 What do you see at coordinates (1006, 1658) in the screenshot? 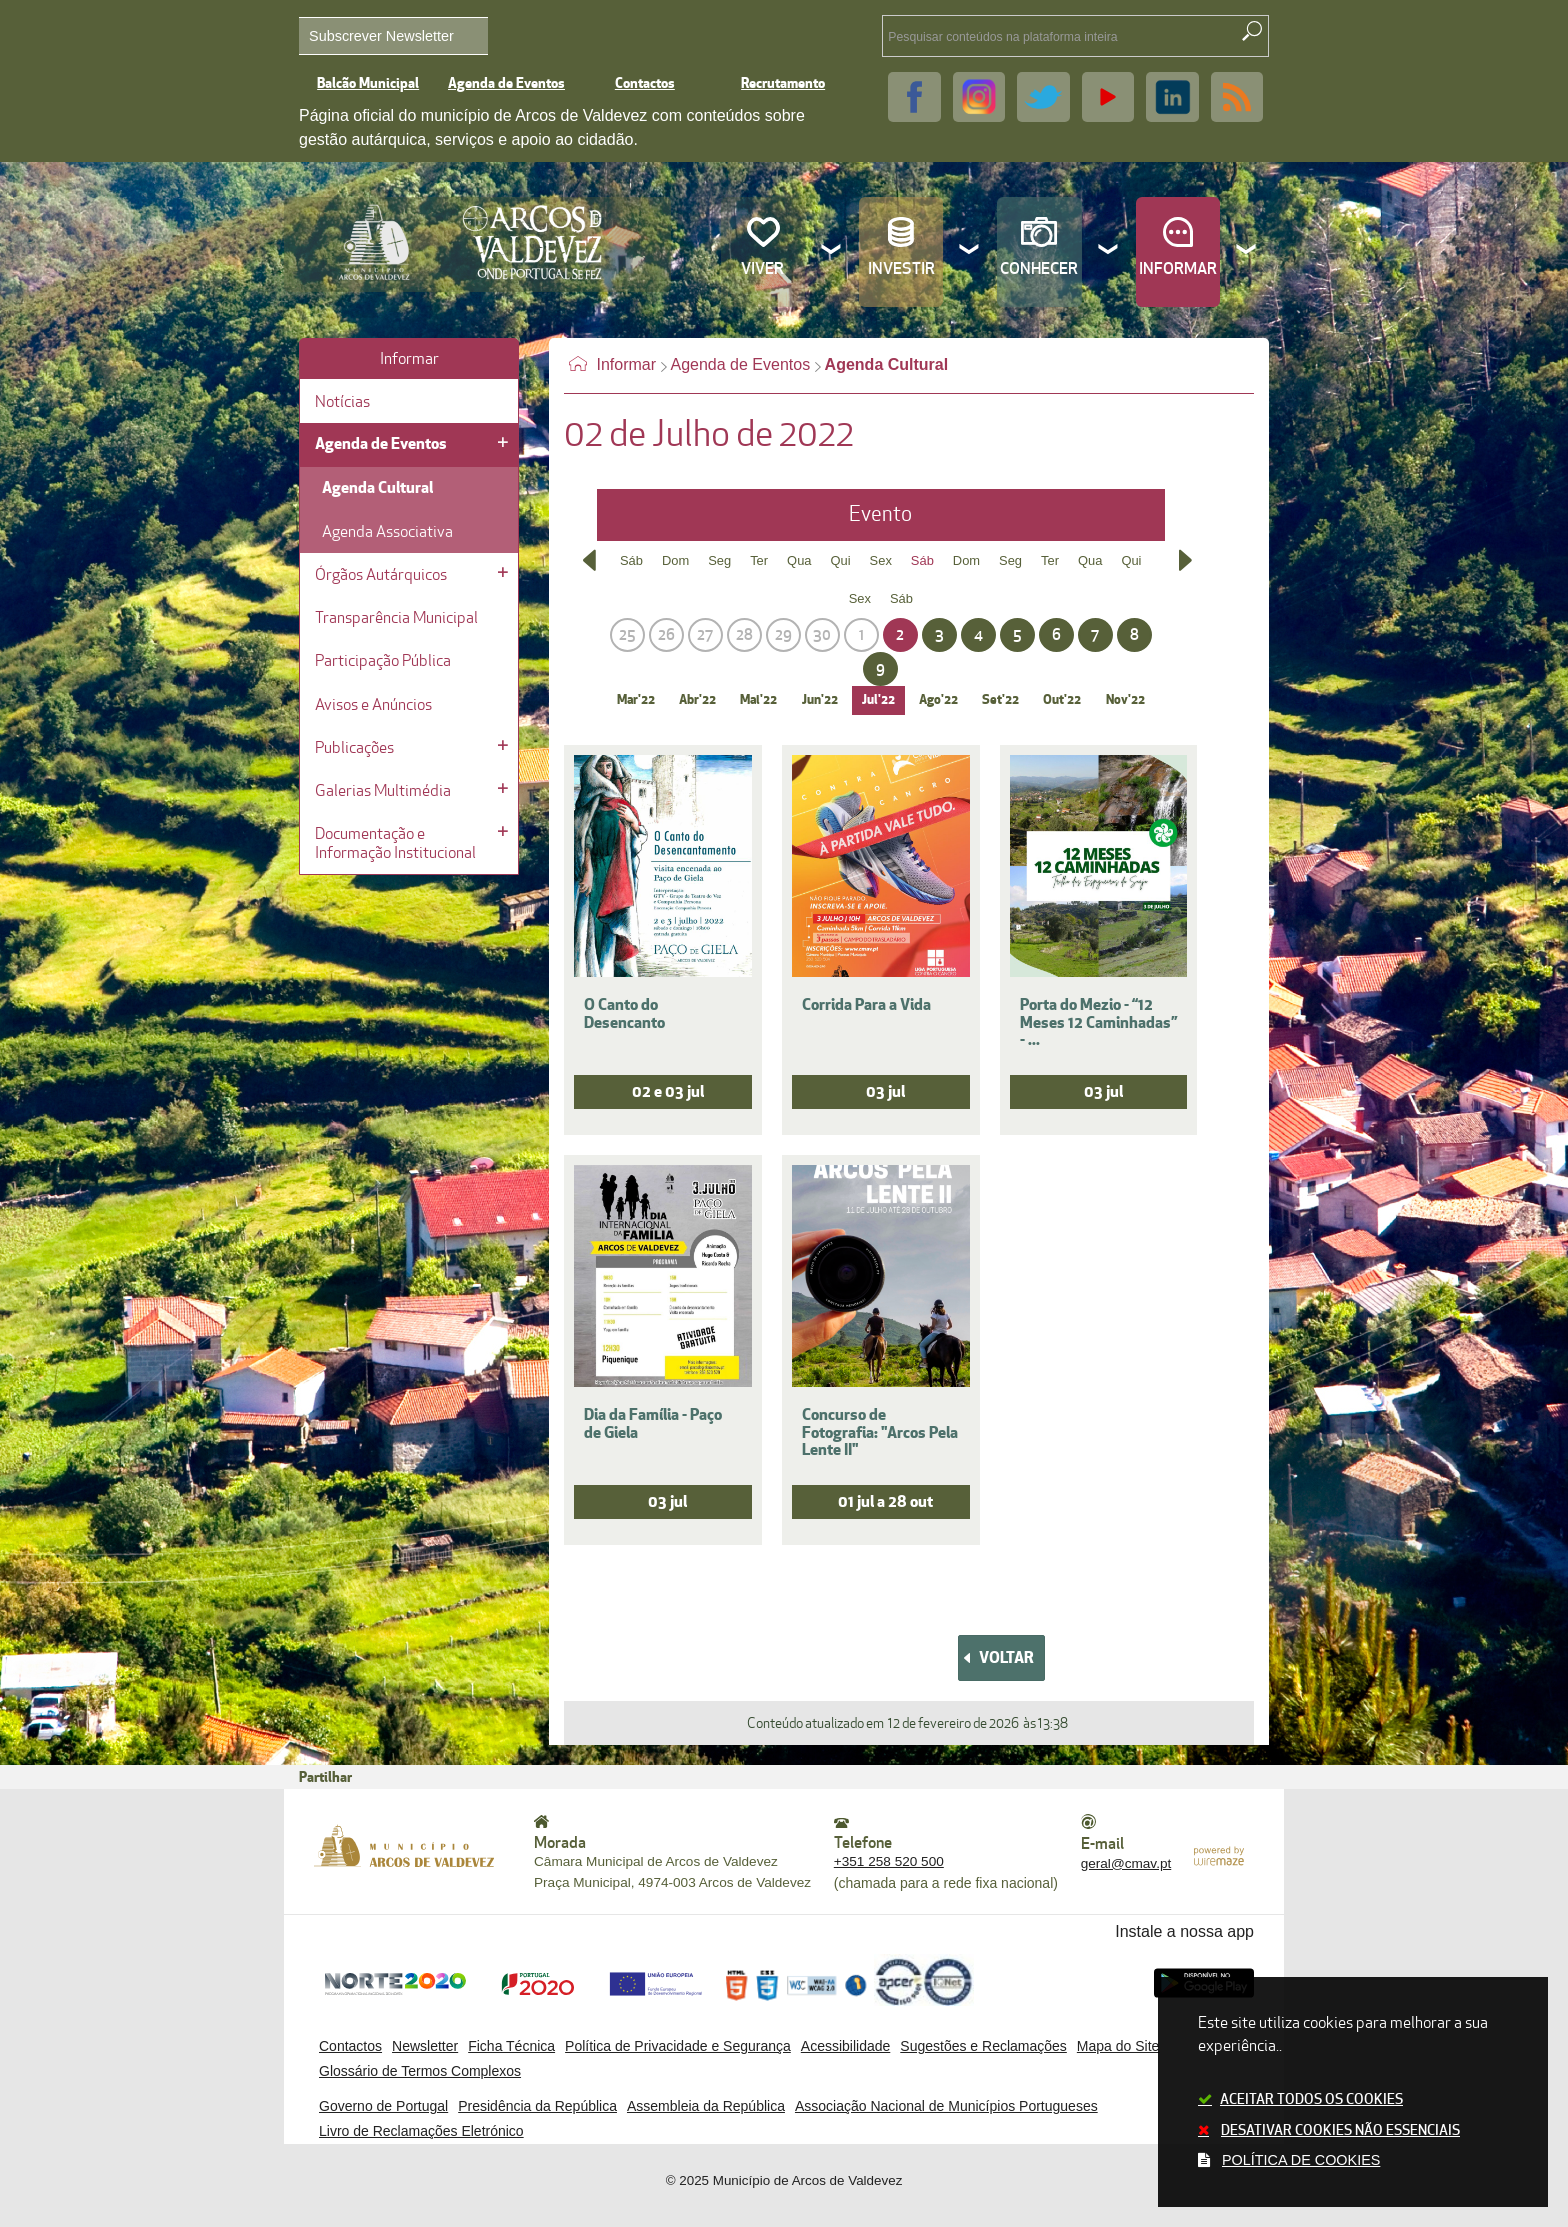
I see `Voltar` at bounding box center [1006, 1658].